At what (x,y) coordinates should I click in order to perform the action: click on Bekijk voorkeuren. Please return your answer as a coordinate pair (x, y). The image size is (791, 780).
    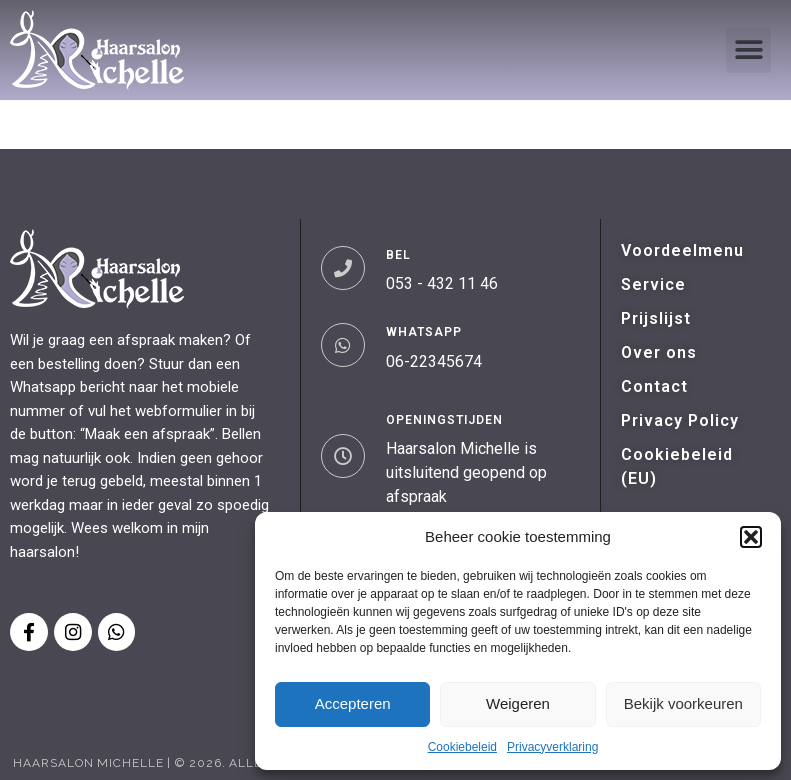
    Looking at the image, I should click on (683, 703).